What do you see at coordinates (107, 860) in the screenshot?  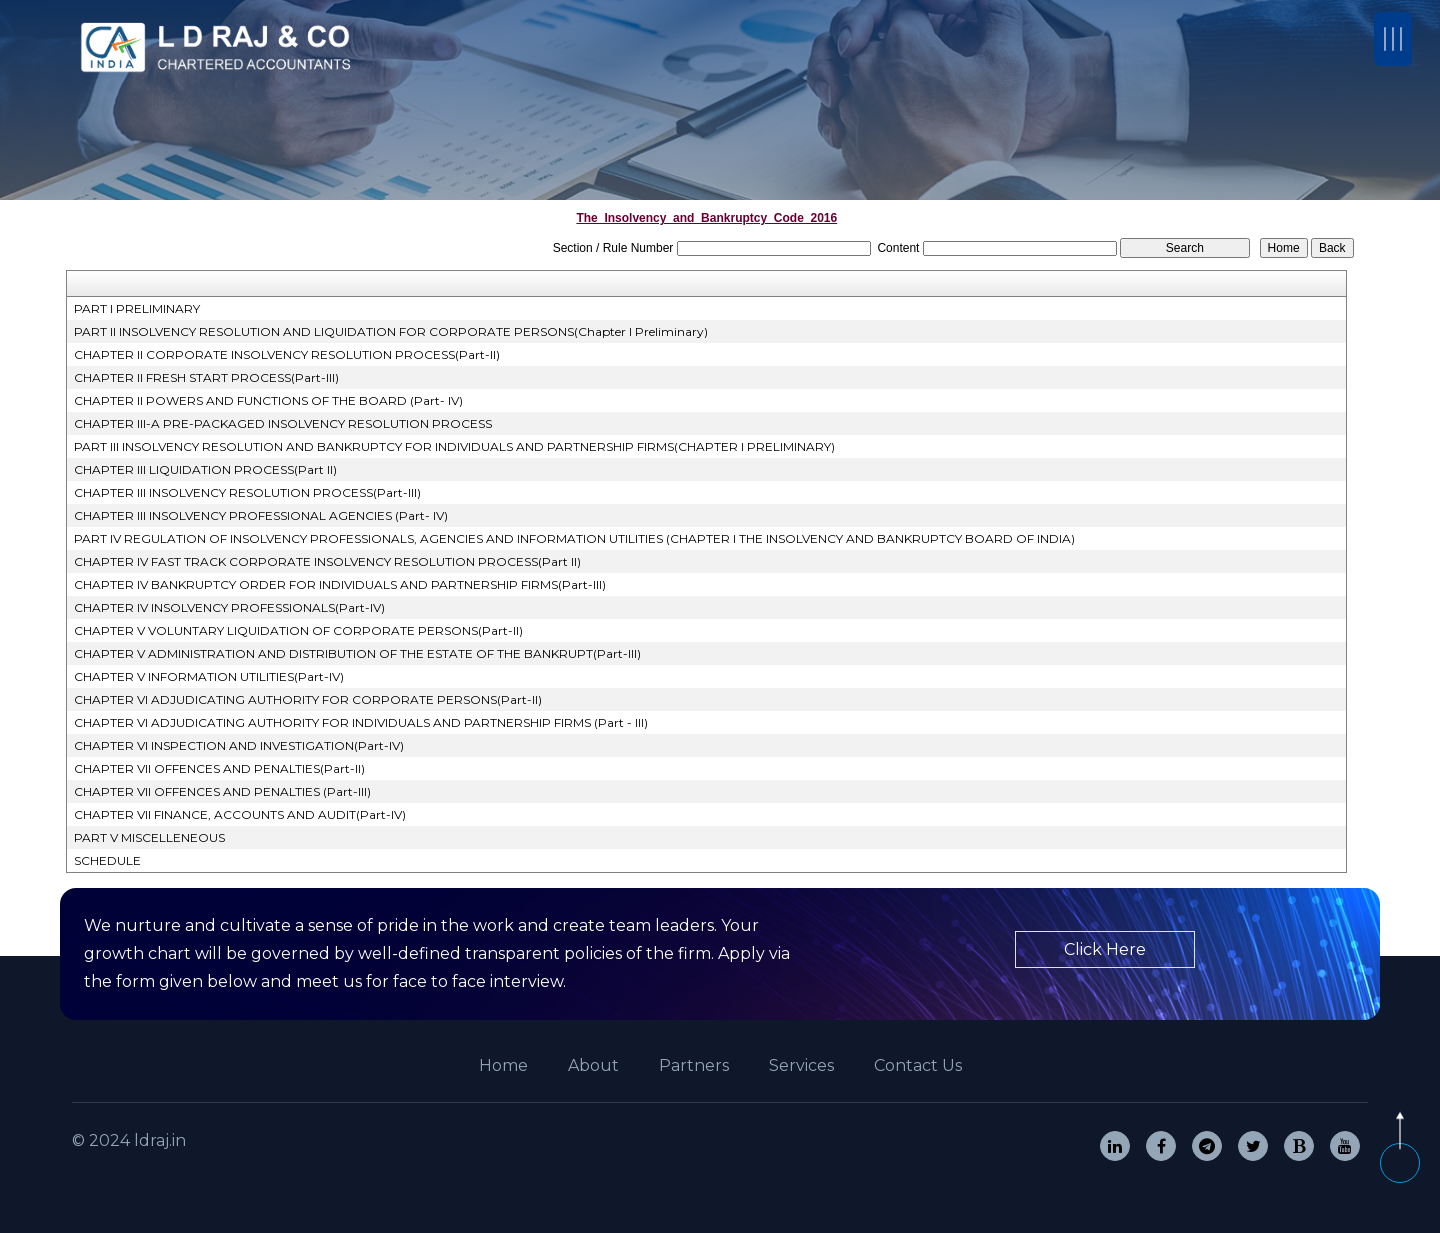 I see `SCHEDULE` at bounding box center [107, 860].